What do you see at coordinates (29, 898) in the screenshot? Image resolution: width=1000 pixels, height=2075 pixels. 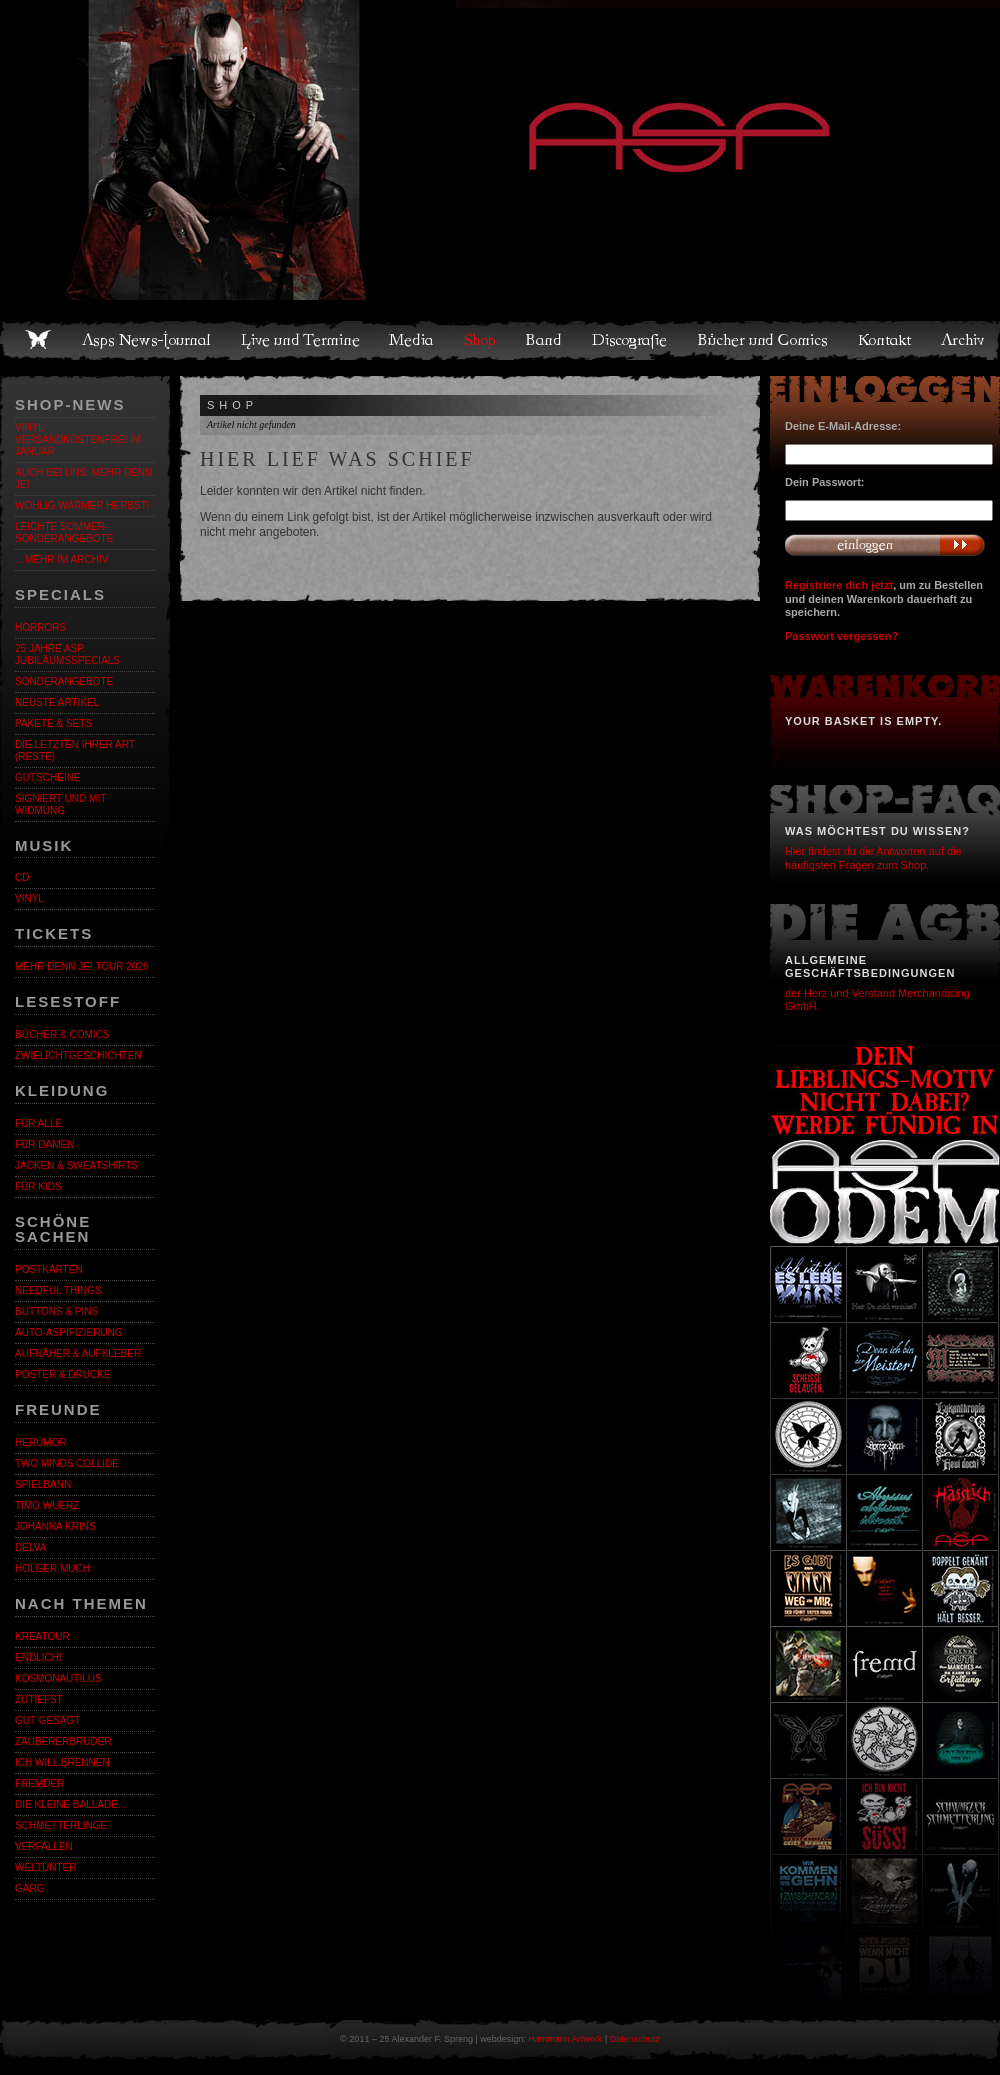 I see `Vinyl` at bounding box center [29, 898].